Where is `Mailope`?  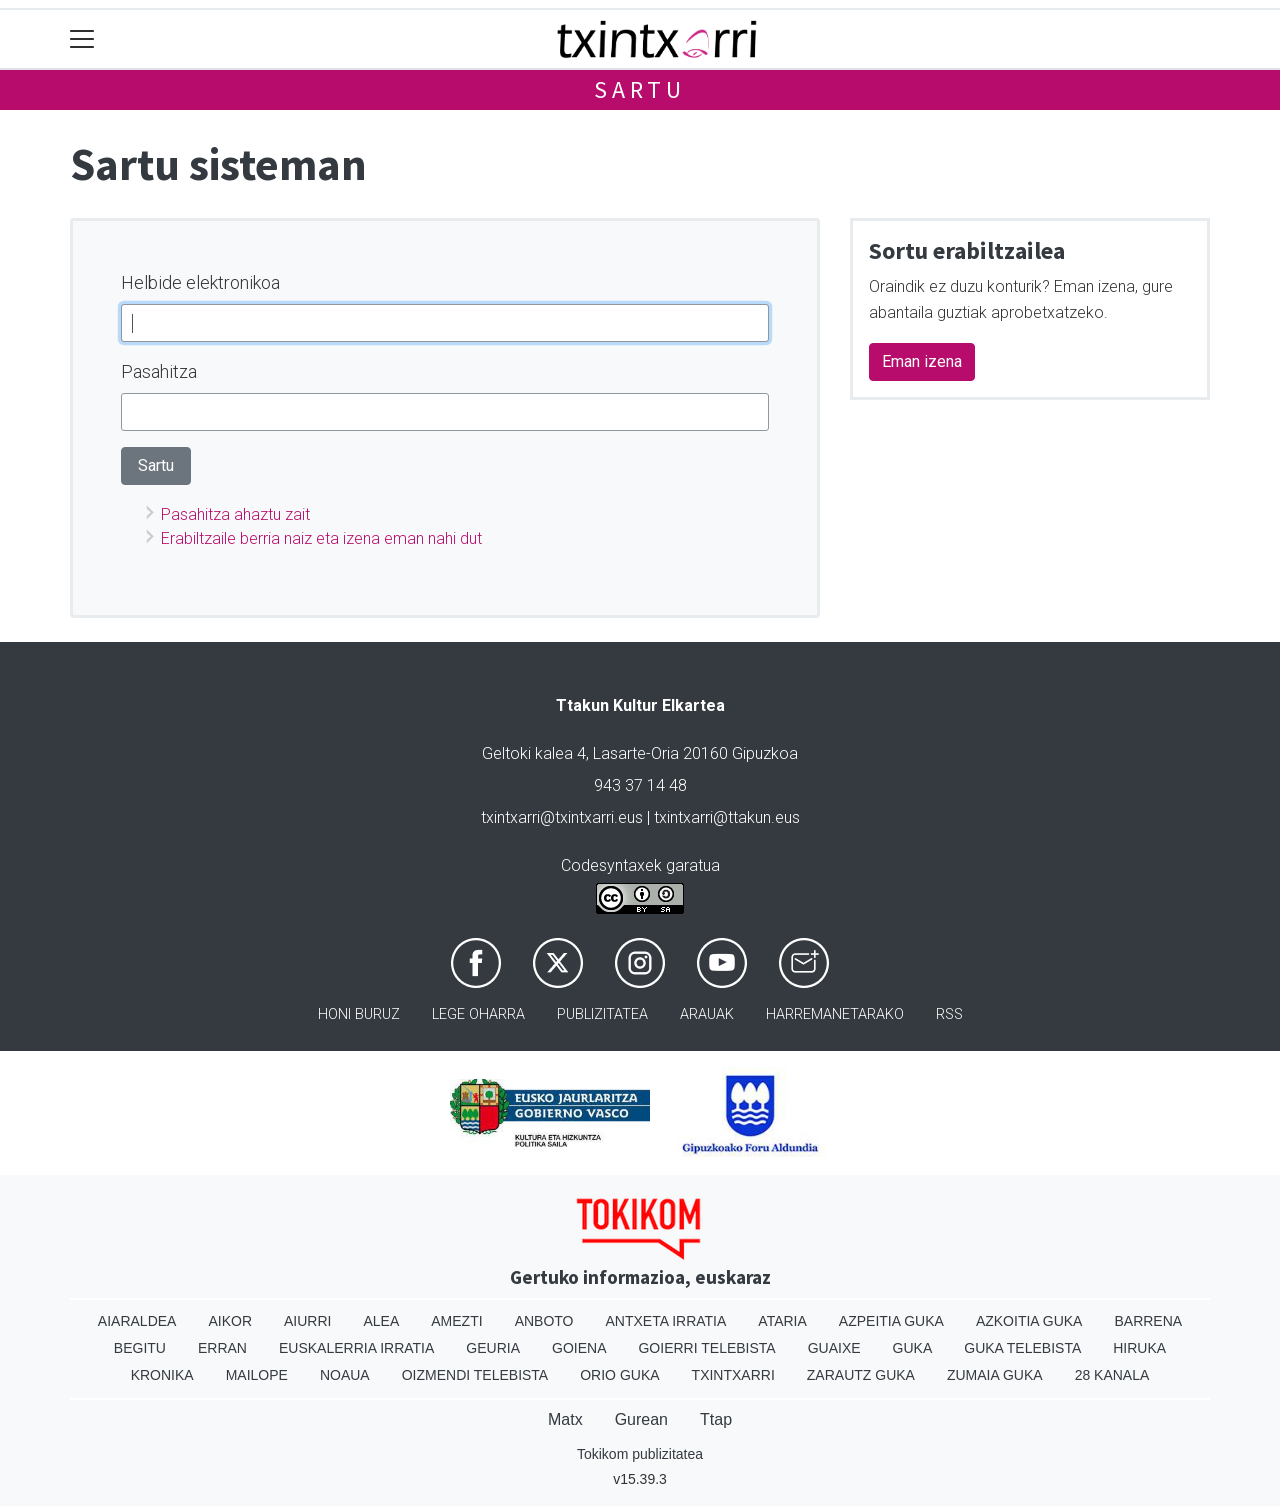 Mailope is located at coordinates (257, 1375).